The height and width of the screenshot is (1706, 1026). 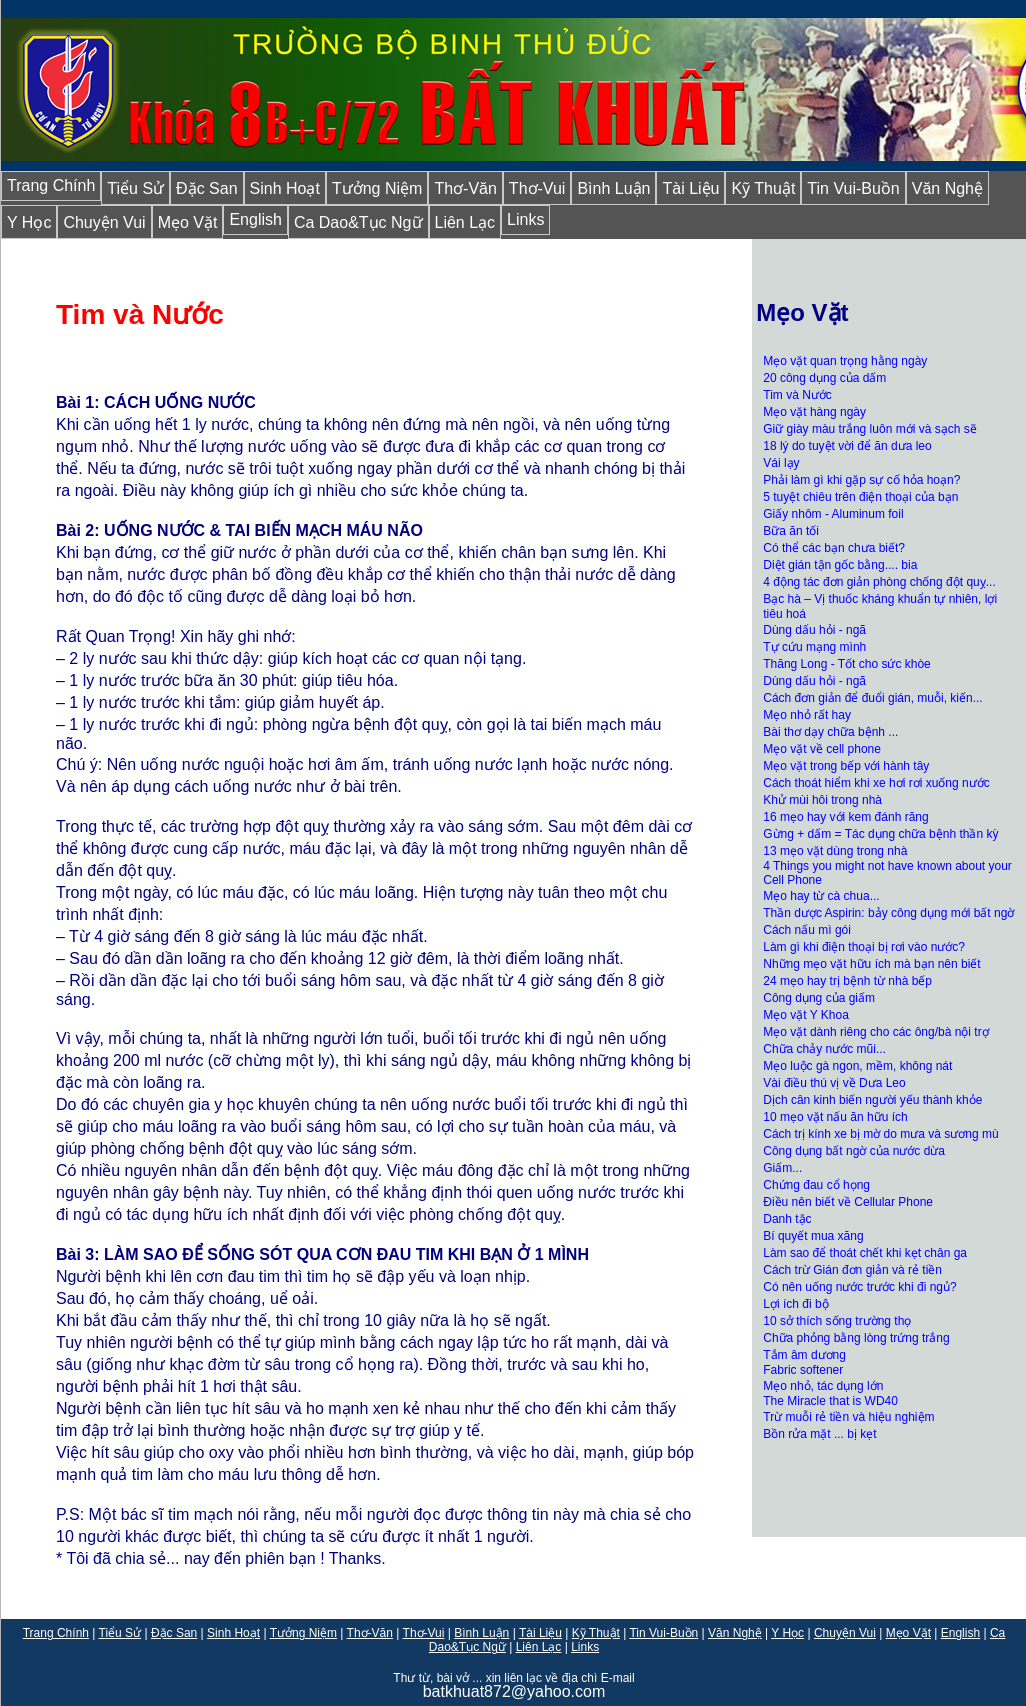 What do you see at coordinates (821, 896) in the screenshot?
I see `Mẹo hay từ cà chua...` at bounding box center [821, 896].